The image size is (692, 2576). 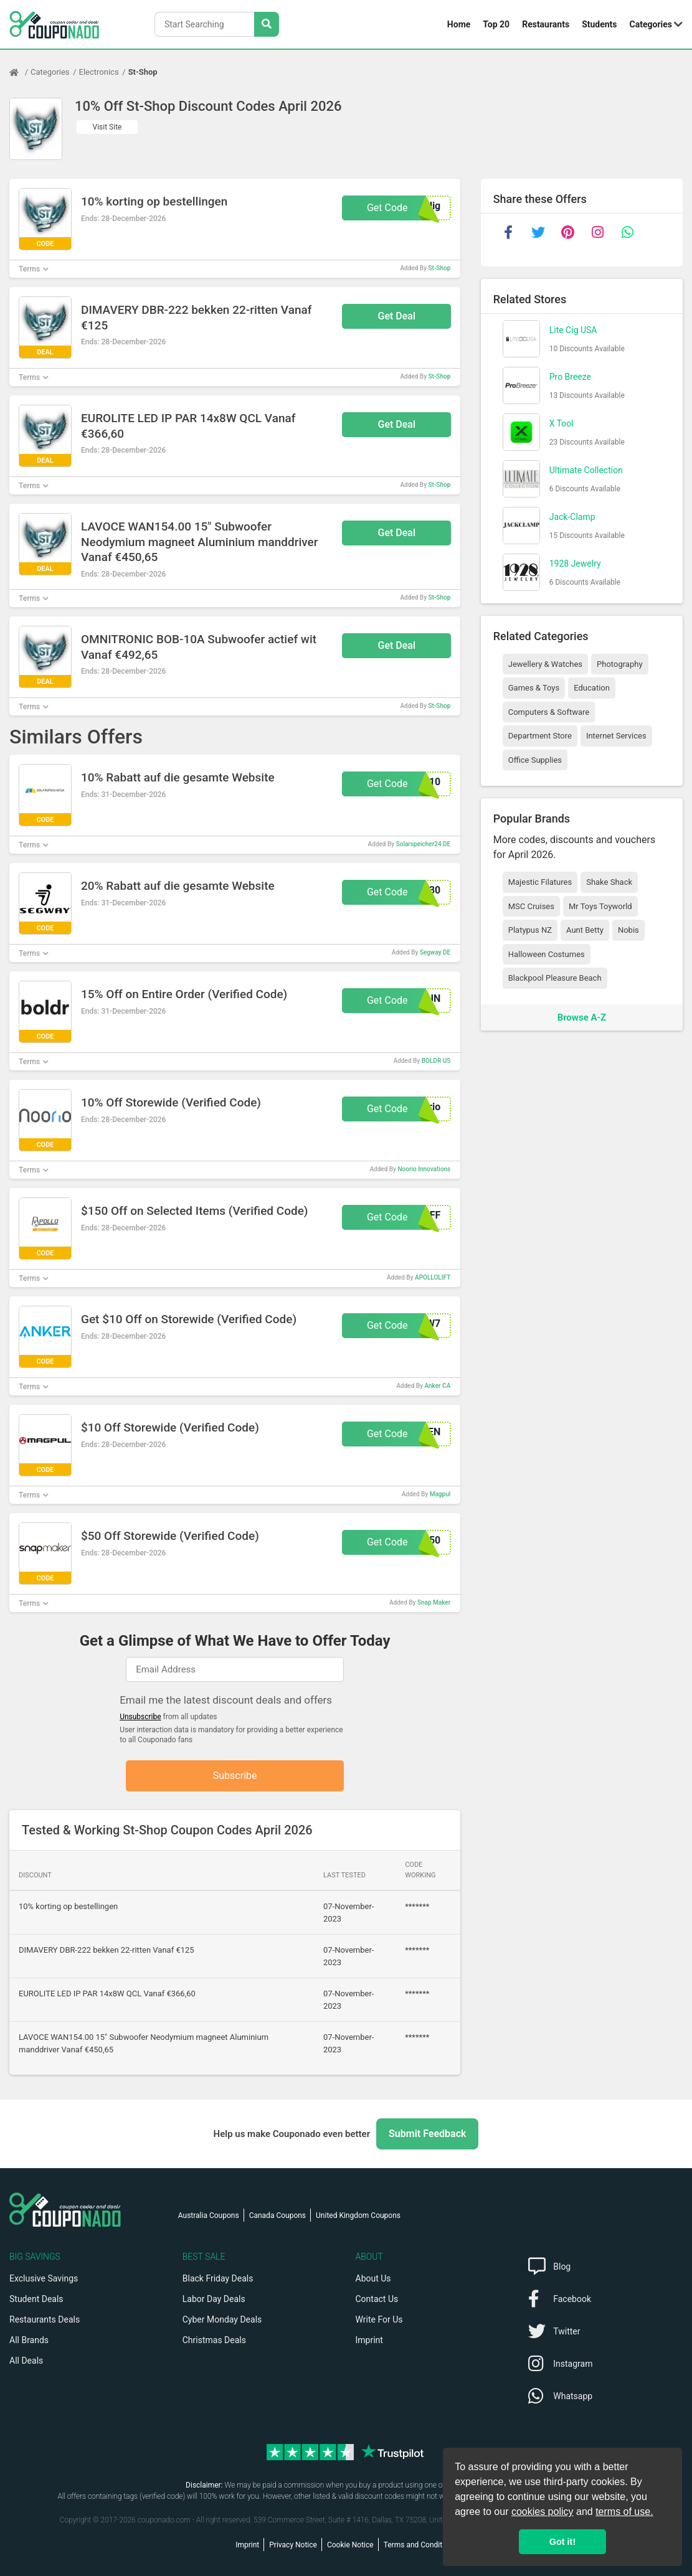 What do you see at coordinates (213, 2299) in the screenshot?
I see `Labor Day Deals` at bounding box center [213, 2299].